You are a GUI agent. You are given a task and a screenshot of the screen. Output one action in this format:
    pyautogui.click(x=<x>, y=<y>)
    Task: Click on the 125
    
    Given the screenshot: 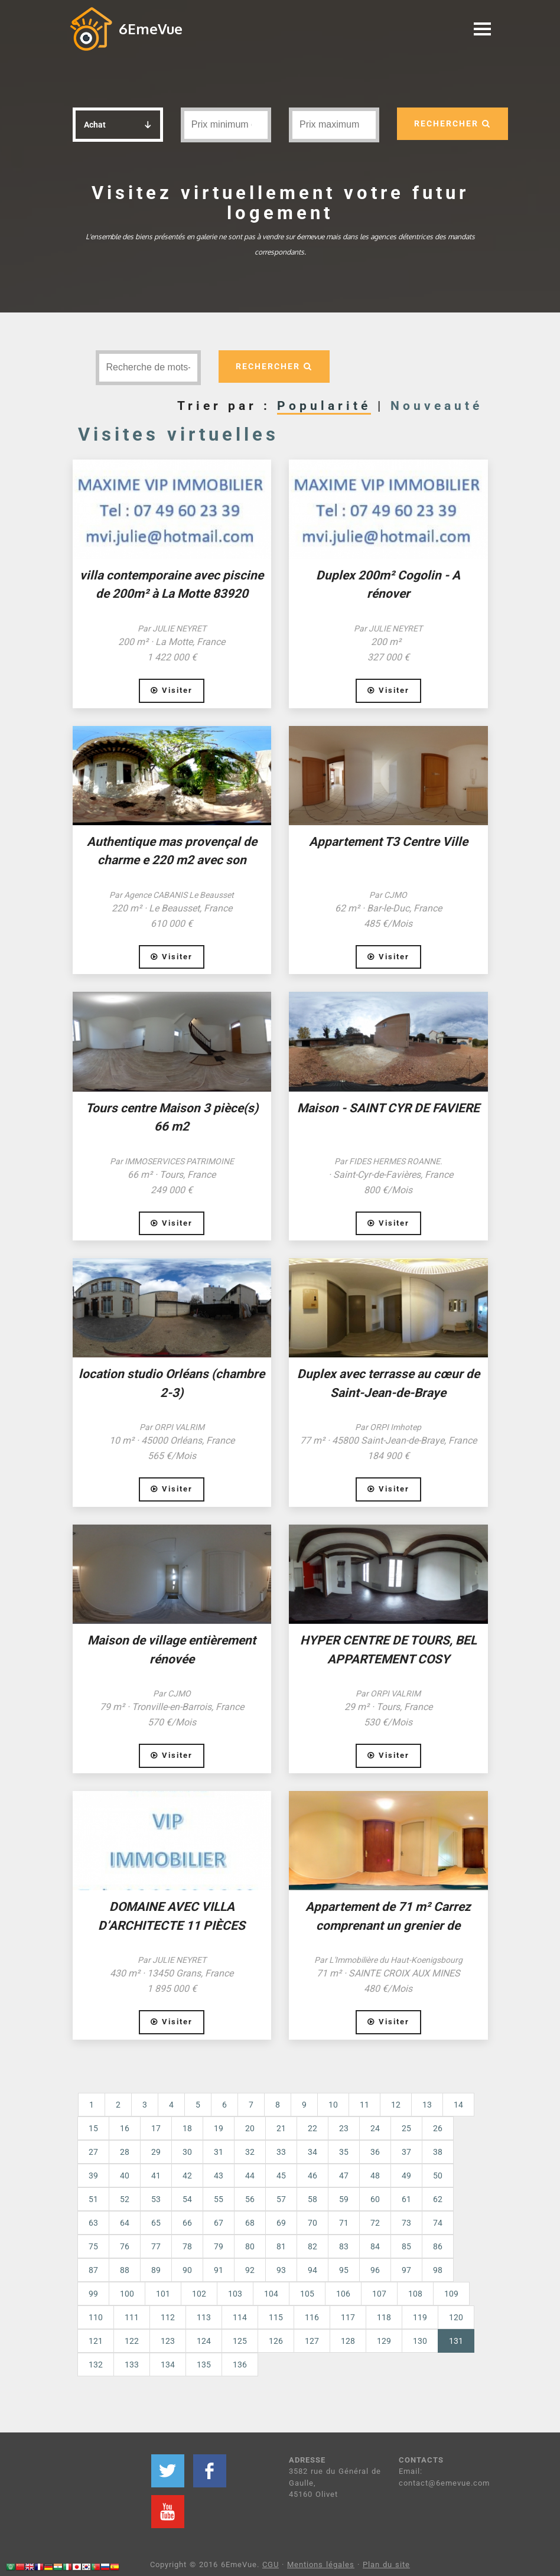 What is the action you would take?
    pyautogui.click(x=240, y=2341)
    